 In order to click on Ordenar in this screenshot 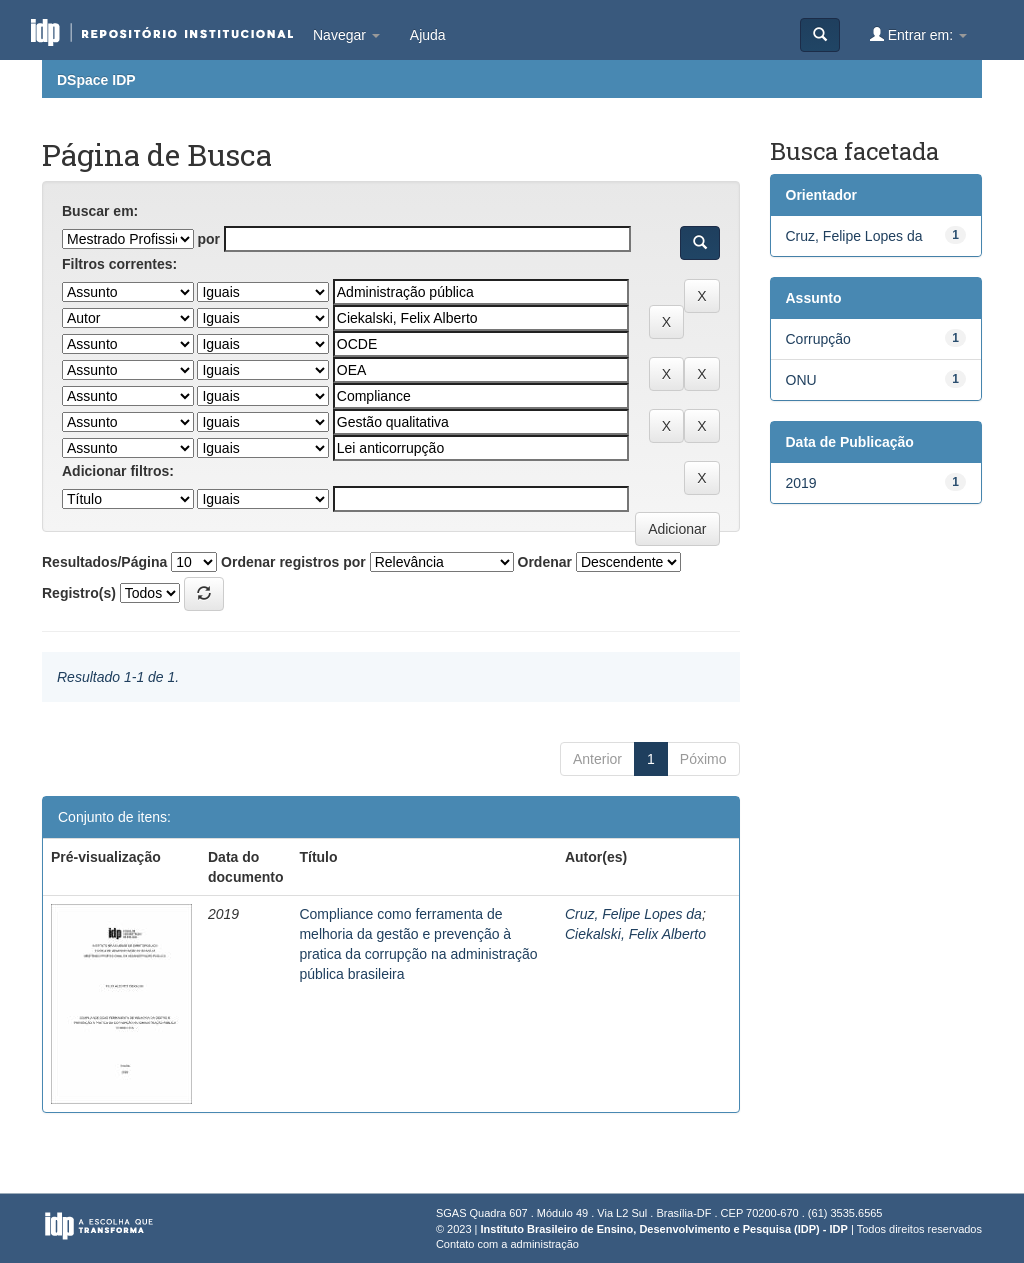, I will do `click(545, 562)`.